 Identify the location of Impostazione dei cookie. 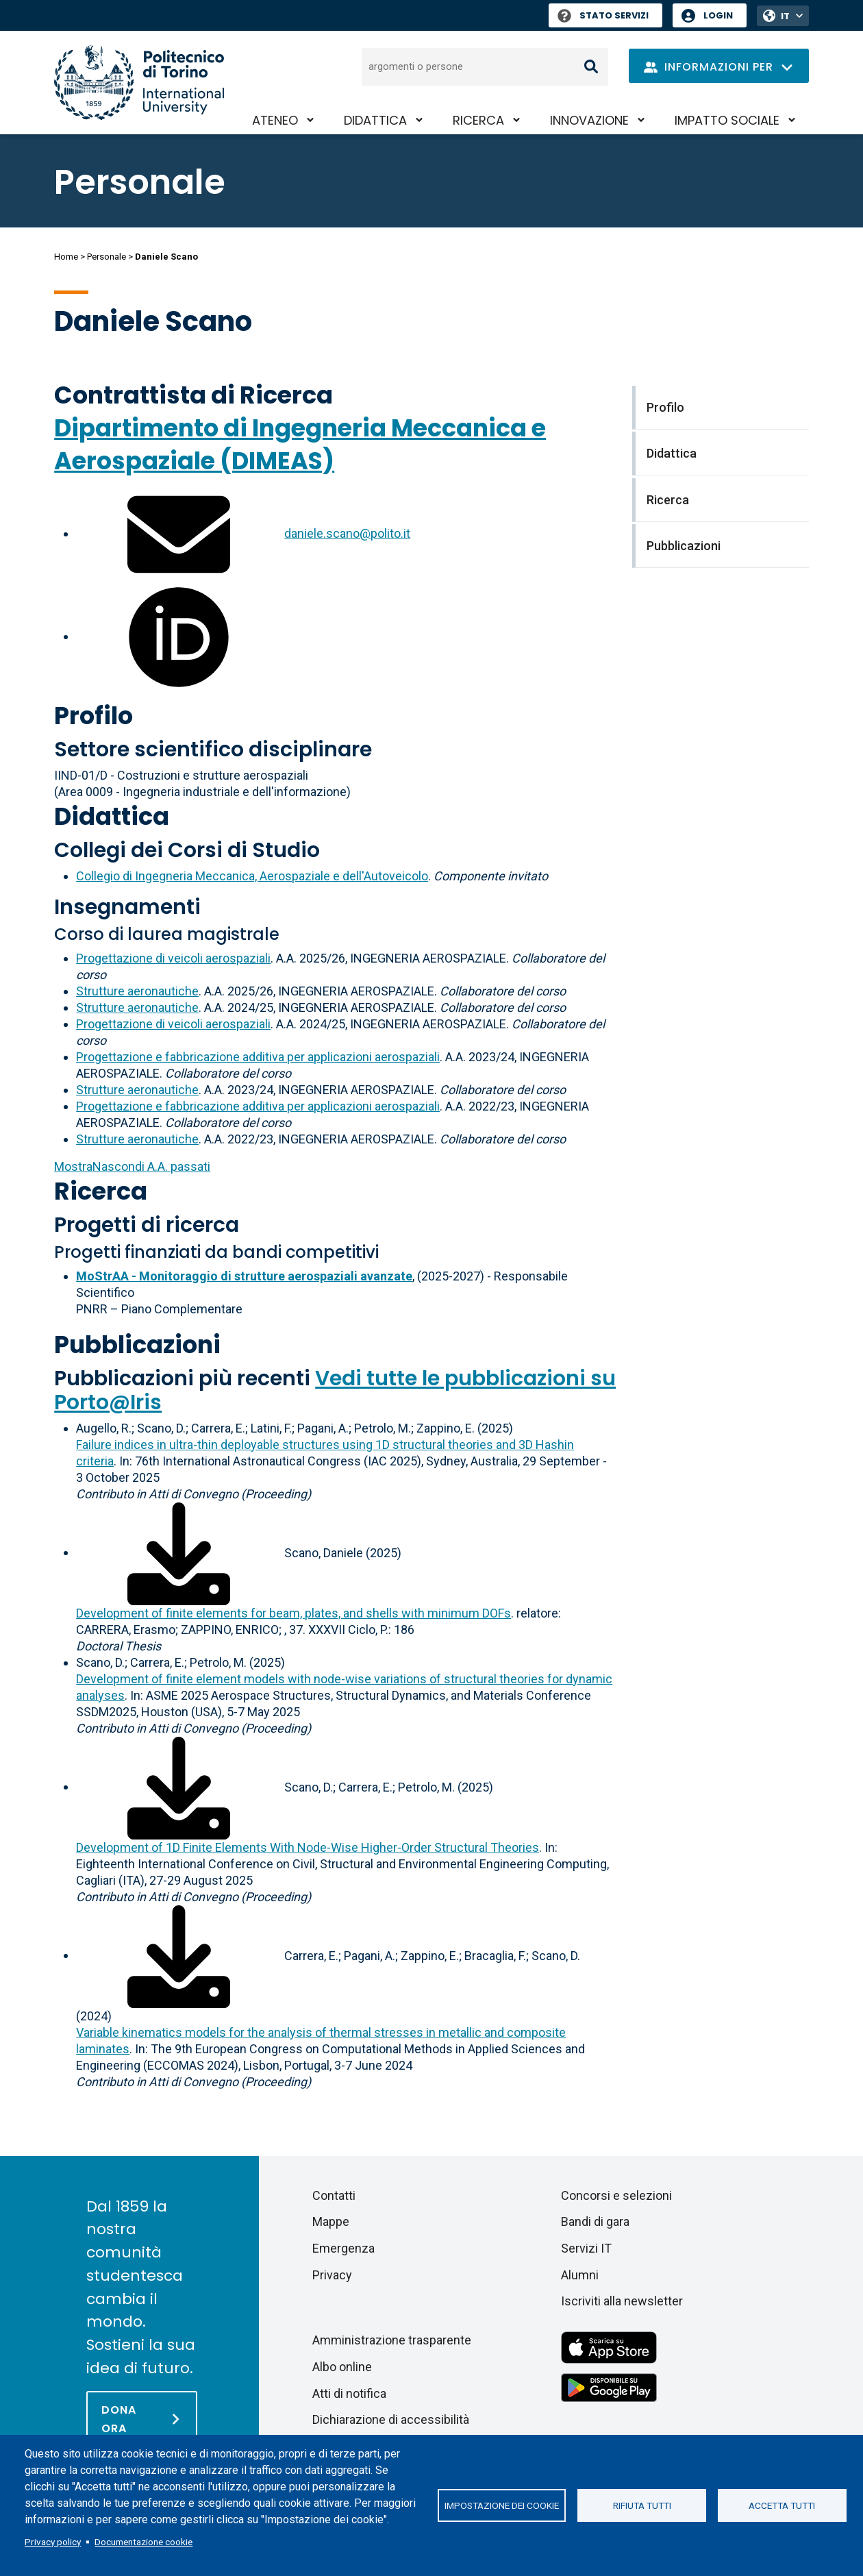
(502, 2505).